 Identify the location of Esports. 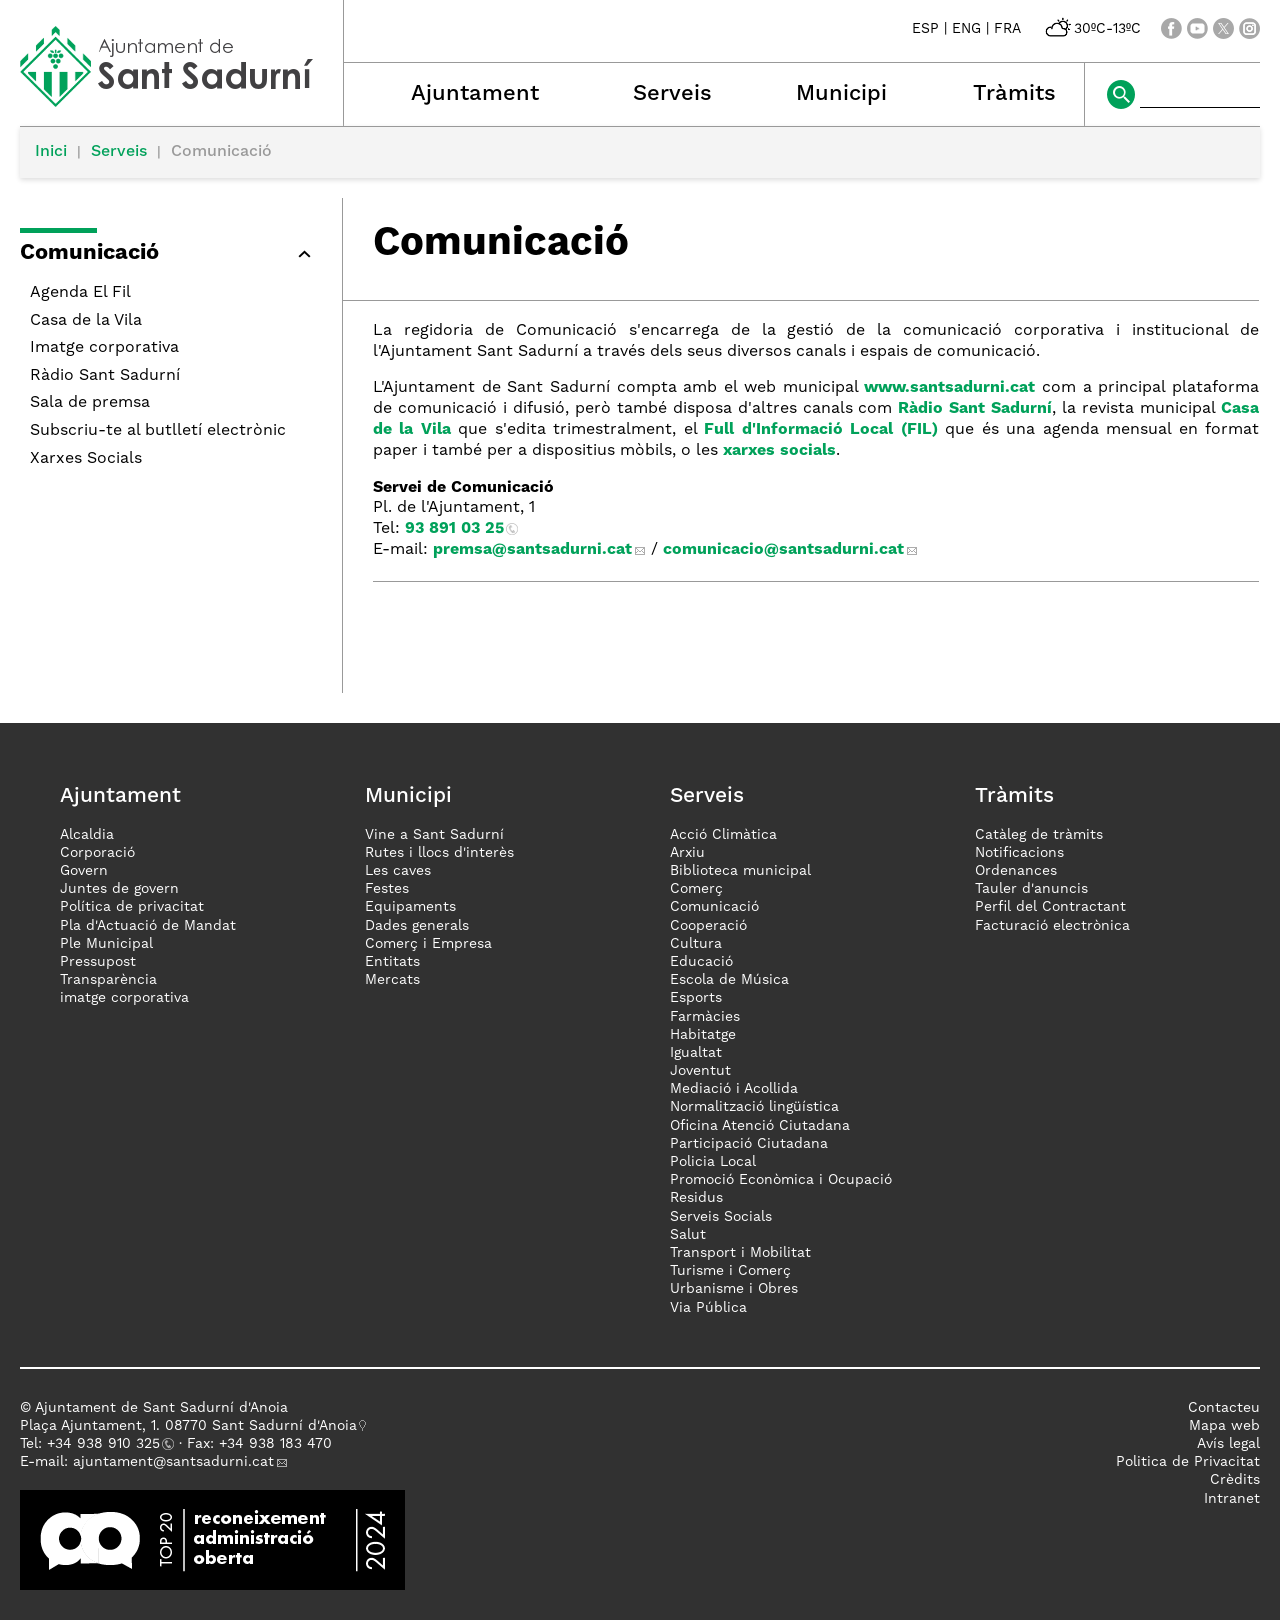
(696, 998).